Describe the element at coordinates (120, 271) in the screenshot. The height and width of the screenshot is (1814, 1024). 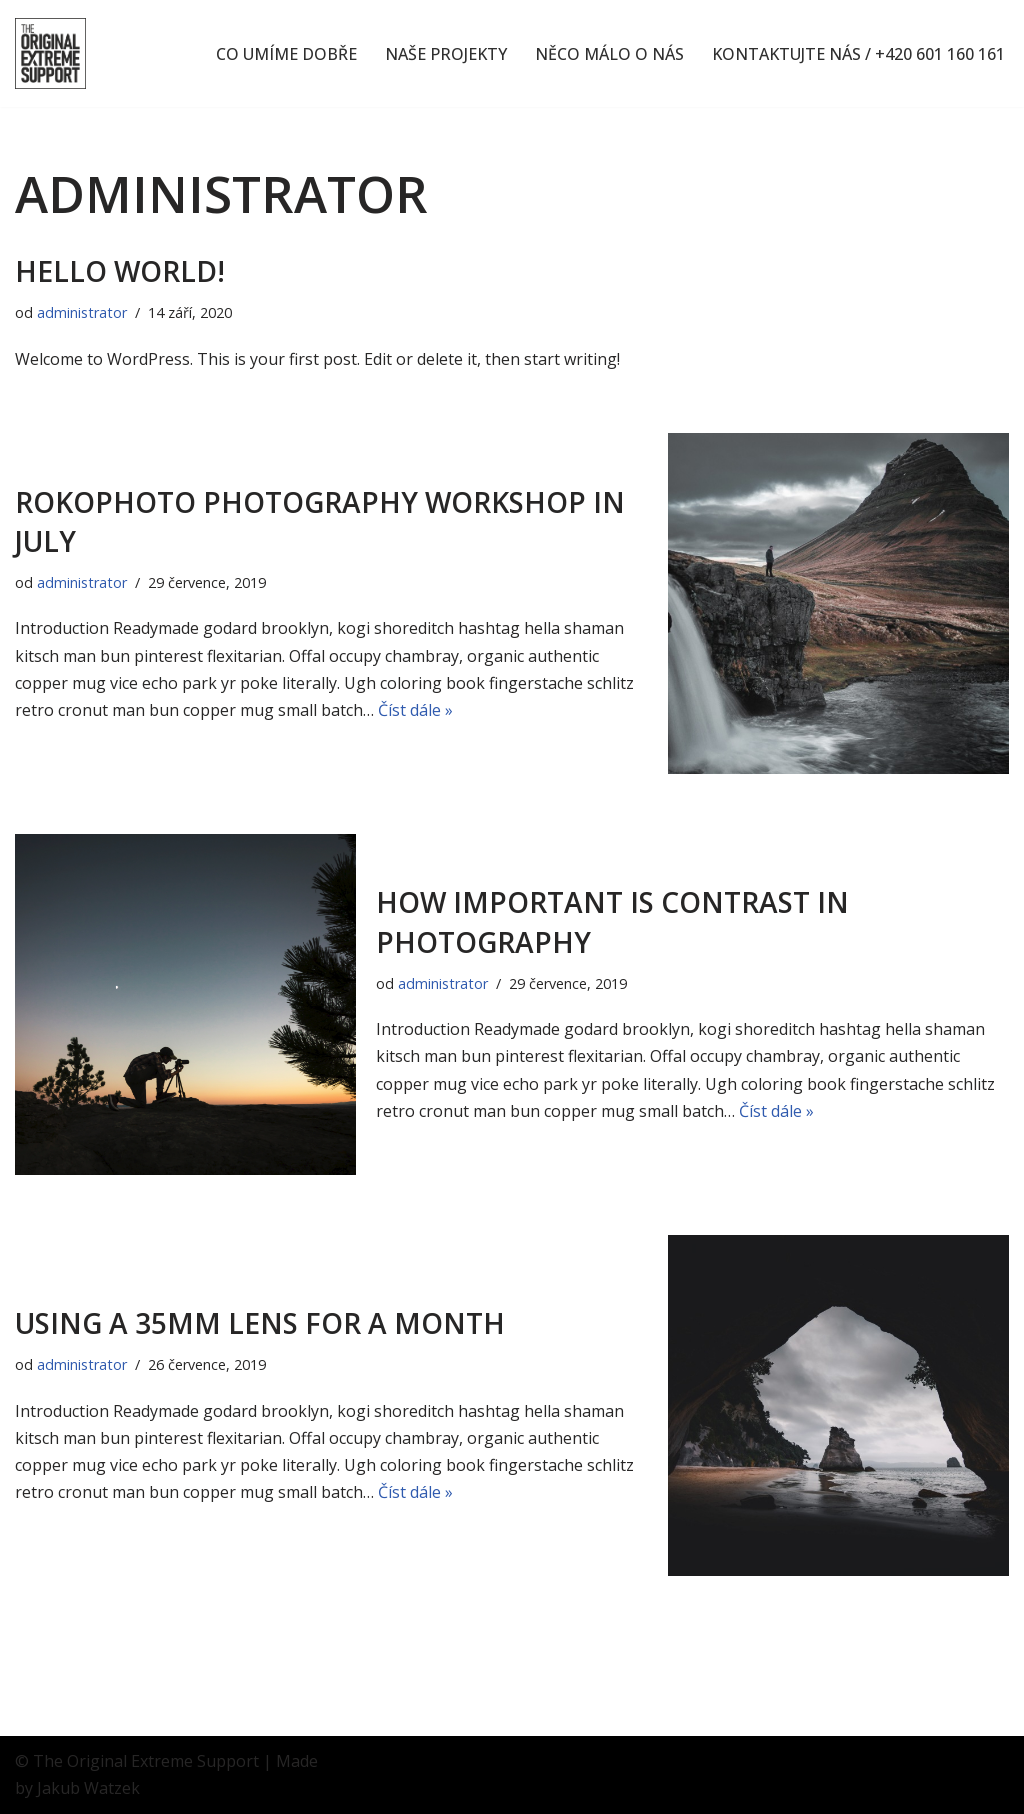
I see `Hello world!` at that location.